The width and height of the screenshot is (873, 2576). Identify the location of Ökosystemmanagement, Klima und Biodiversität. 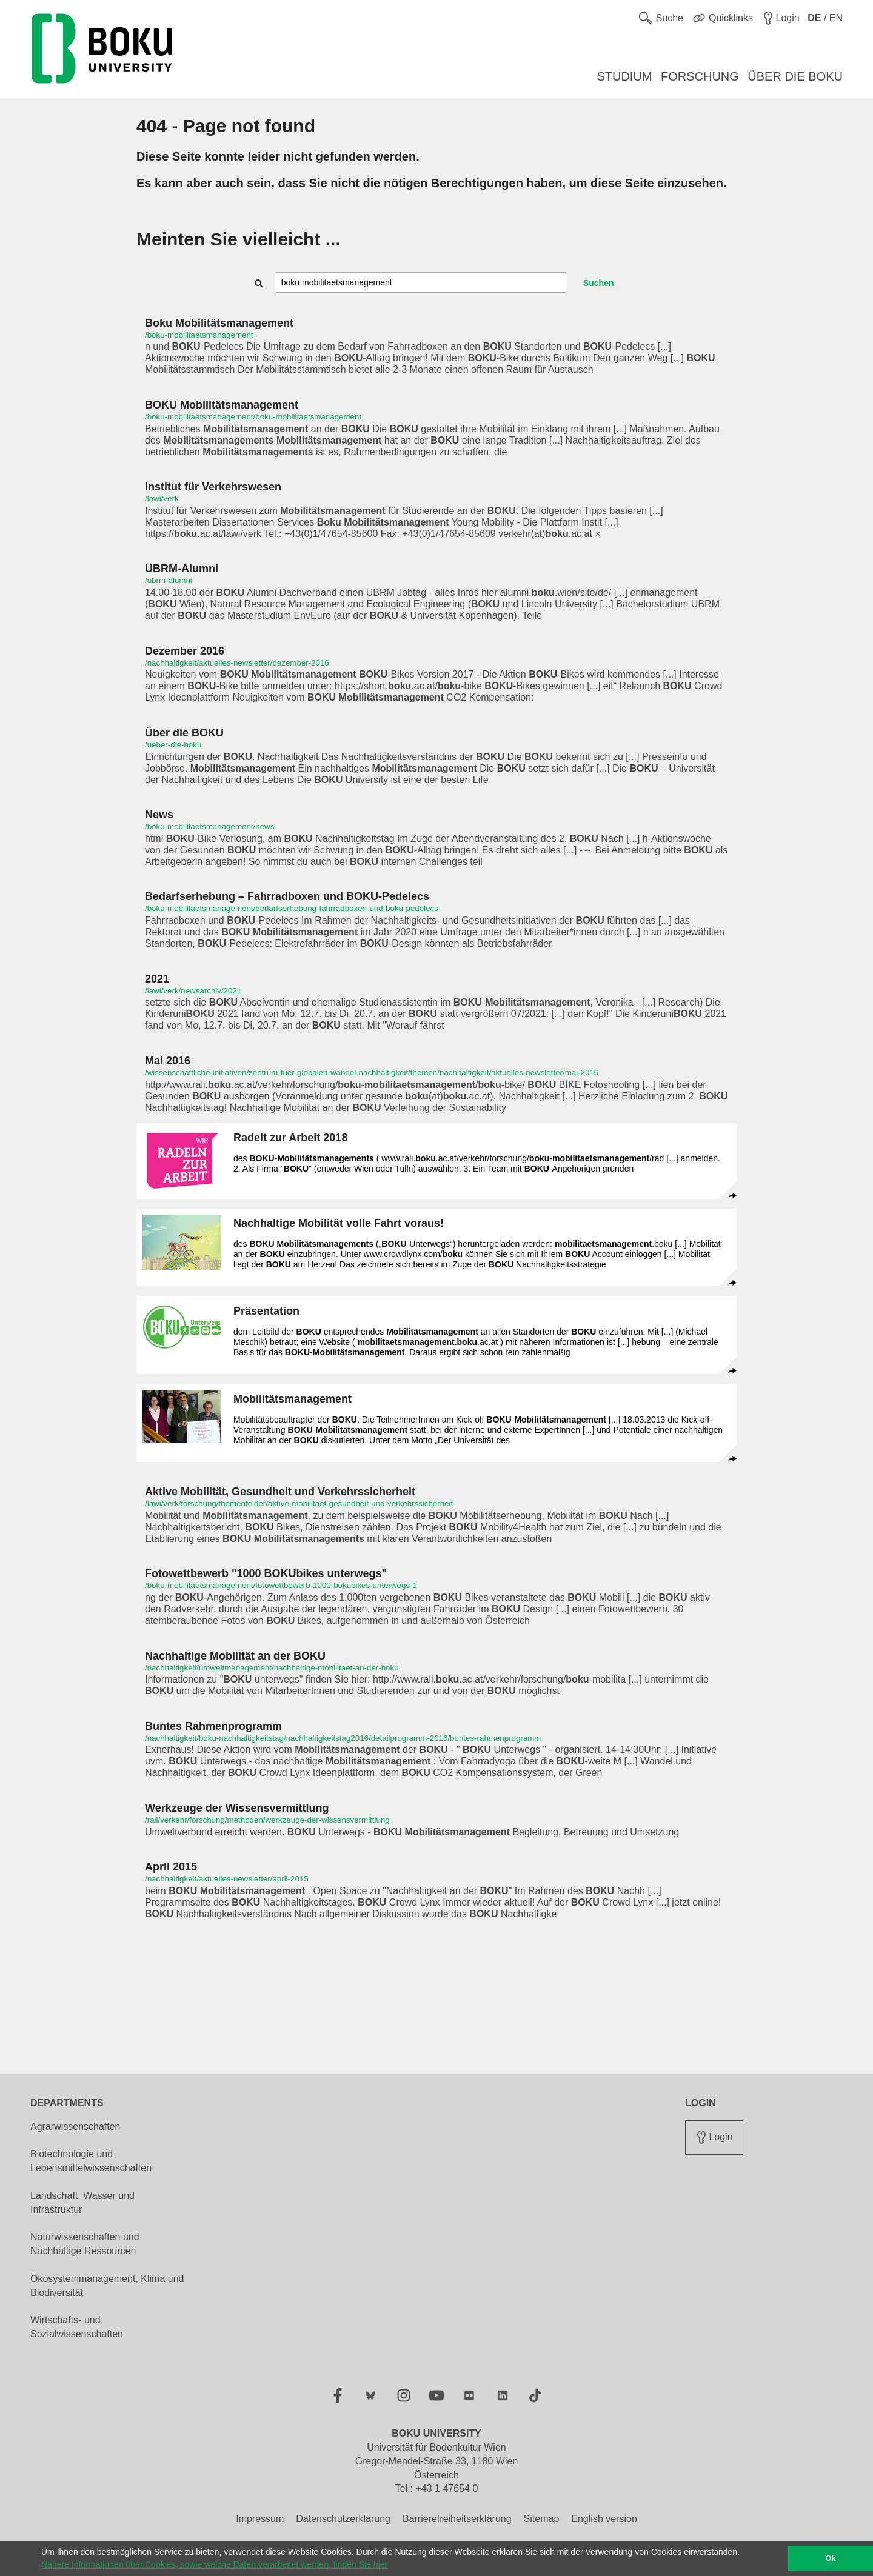
(107, 2286).